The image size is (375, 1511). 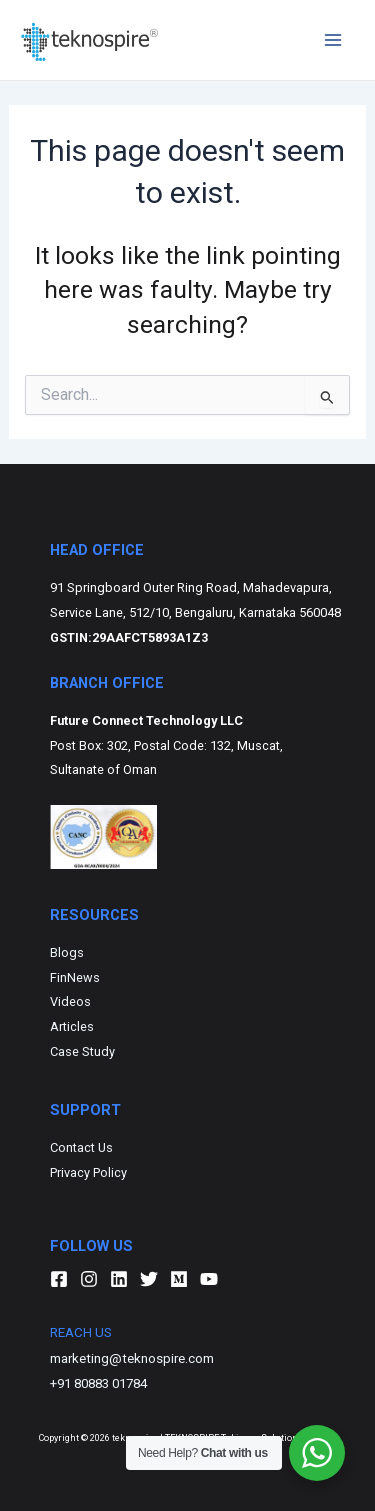 What do you see at coordinates (67, 952) in the screenshot?
I see `Blogs` at bounding box center [67, 952].